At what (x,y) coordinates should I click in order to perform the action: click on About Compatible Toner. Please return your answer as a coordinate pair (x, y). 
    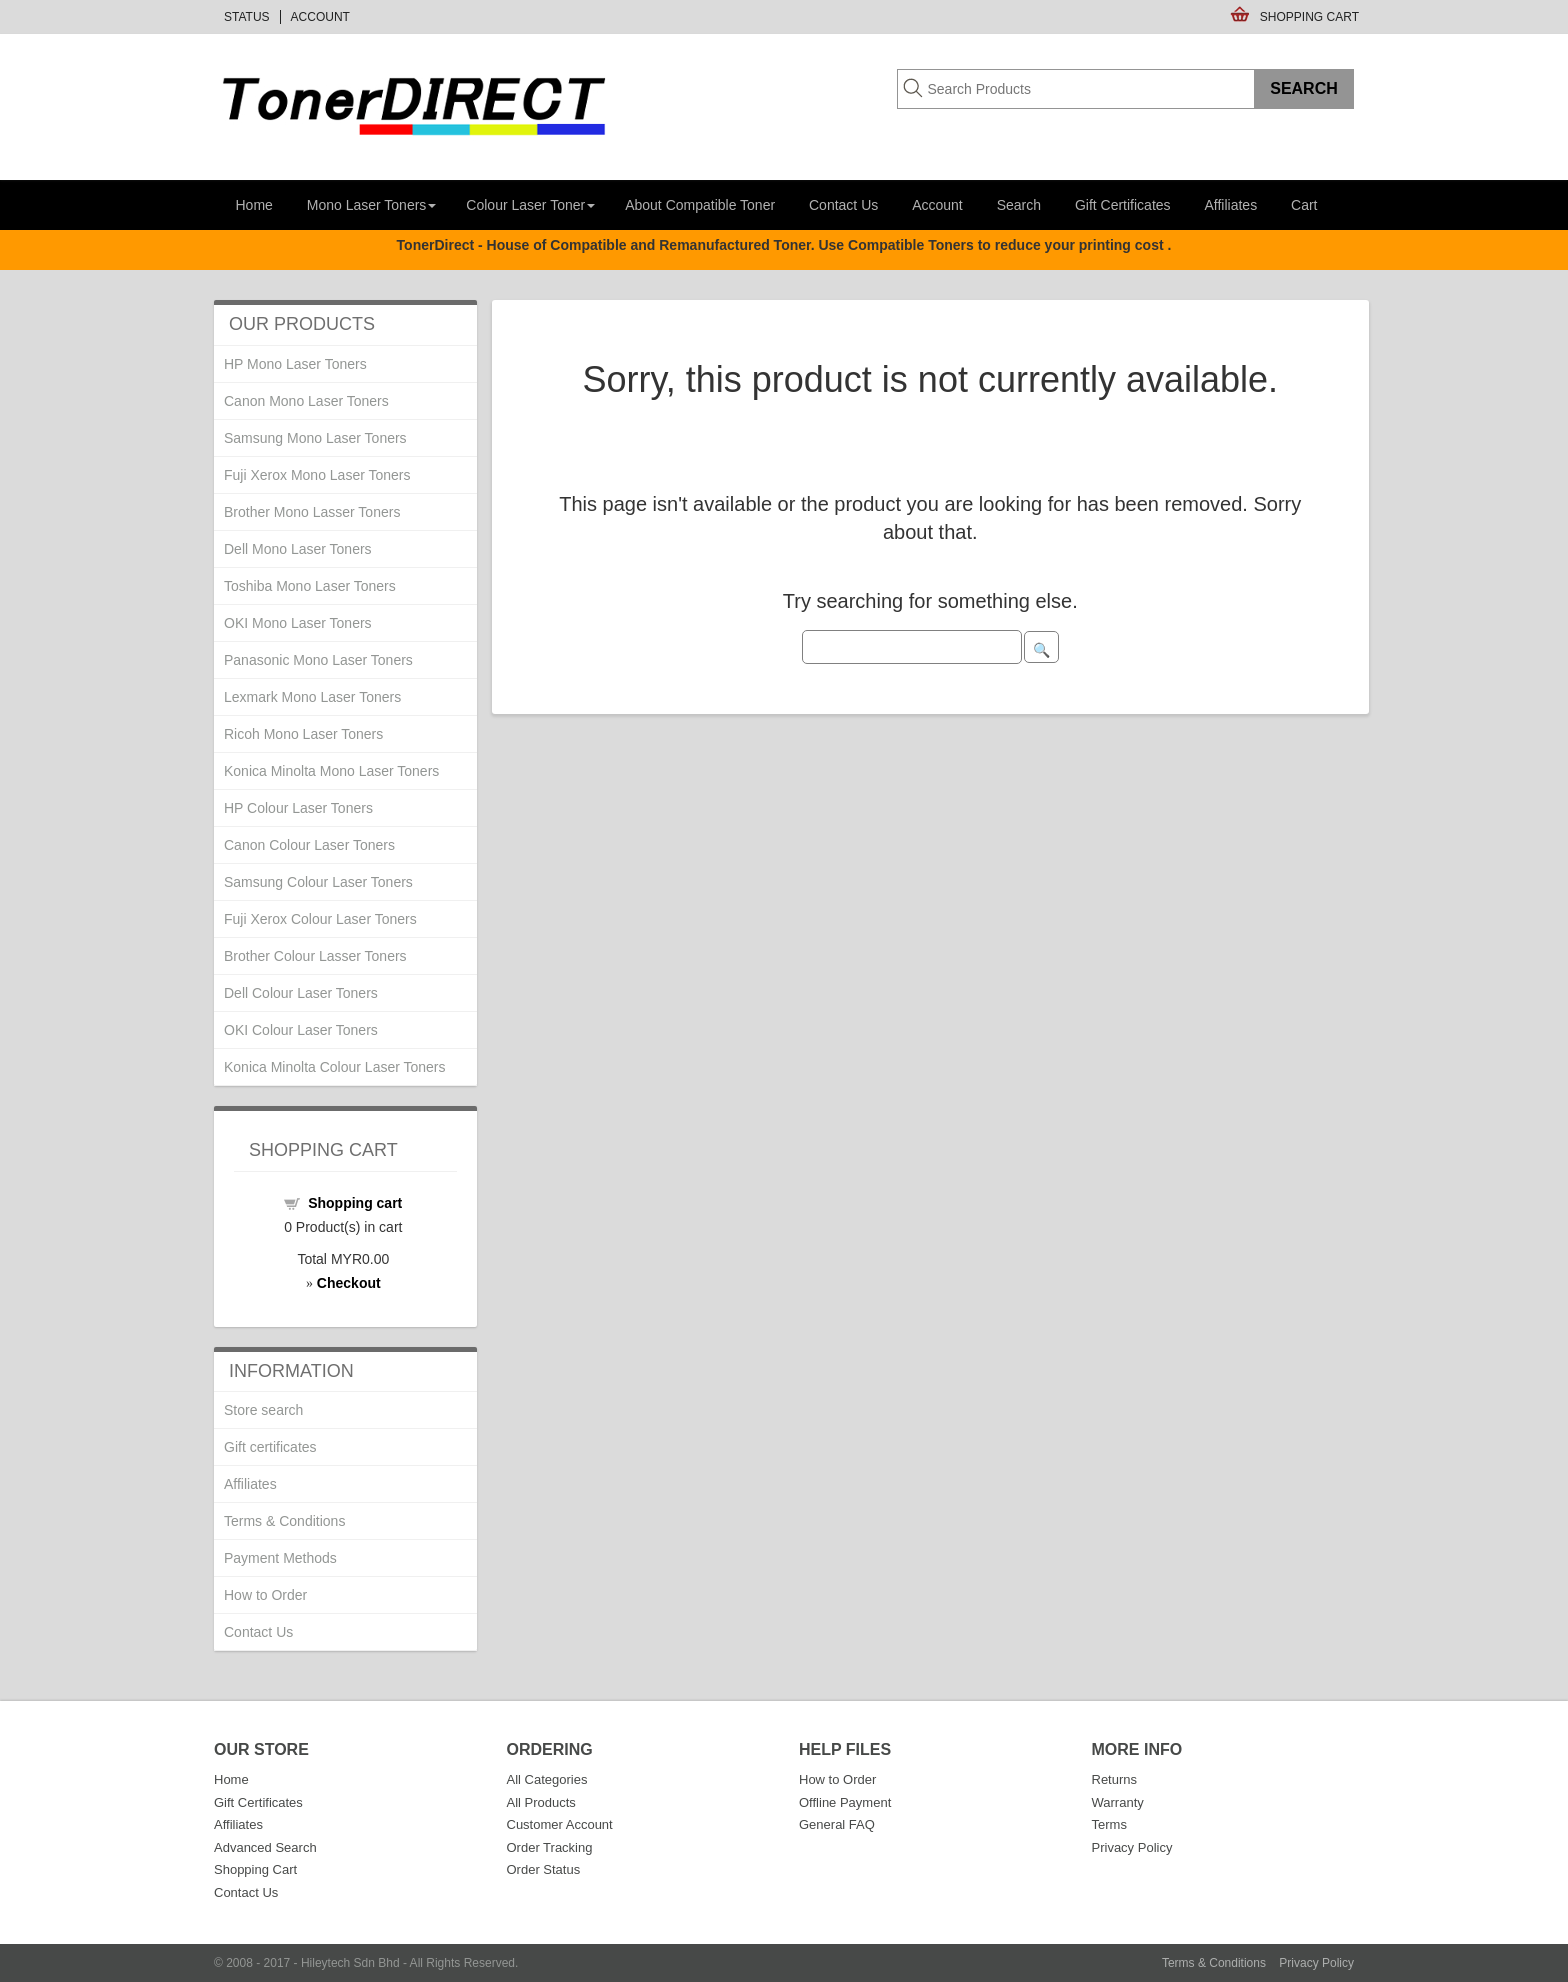
    Looking at the image, I should click on (700, 205).